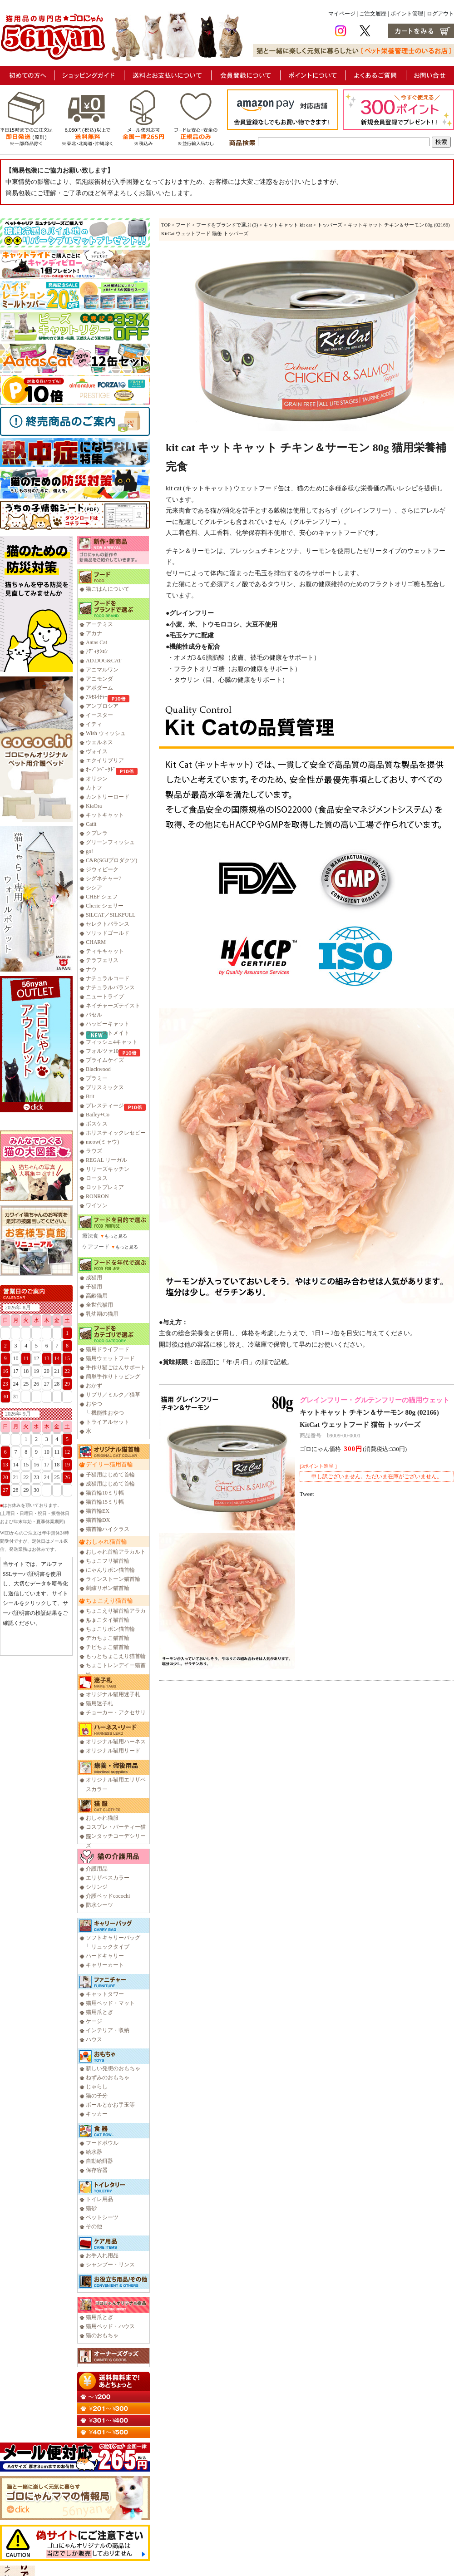 This screenshot has width=454, height=2576. What do you see at coordinates (94, 1404) in the screenshot?
I see `おやつ` at bounding box center [94, 1404].